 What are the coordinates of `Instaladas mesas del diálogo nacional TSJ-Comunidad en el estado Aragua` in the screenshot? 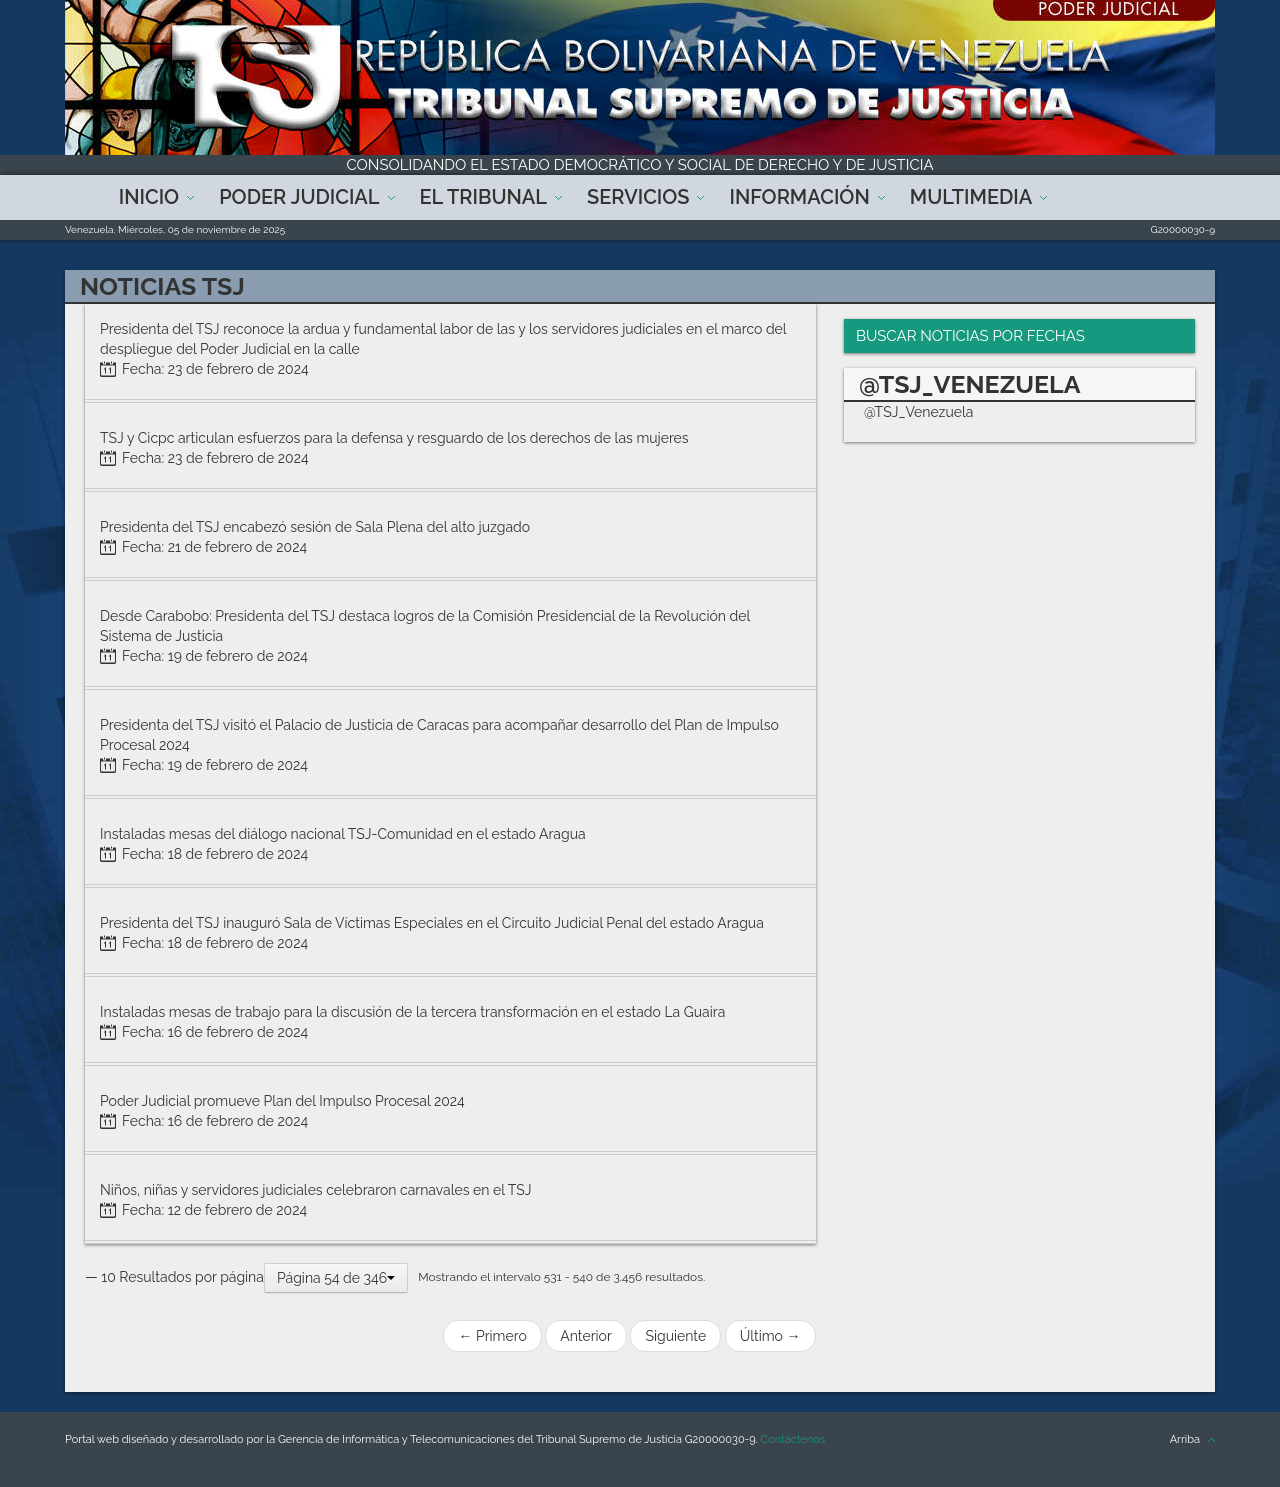 It's located at (343, 834).